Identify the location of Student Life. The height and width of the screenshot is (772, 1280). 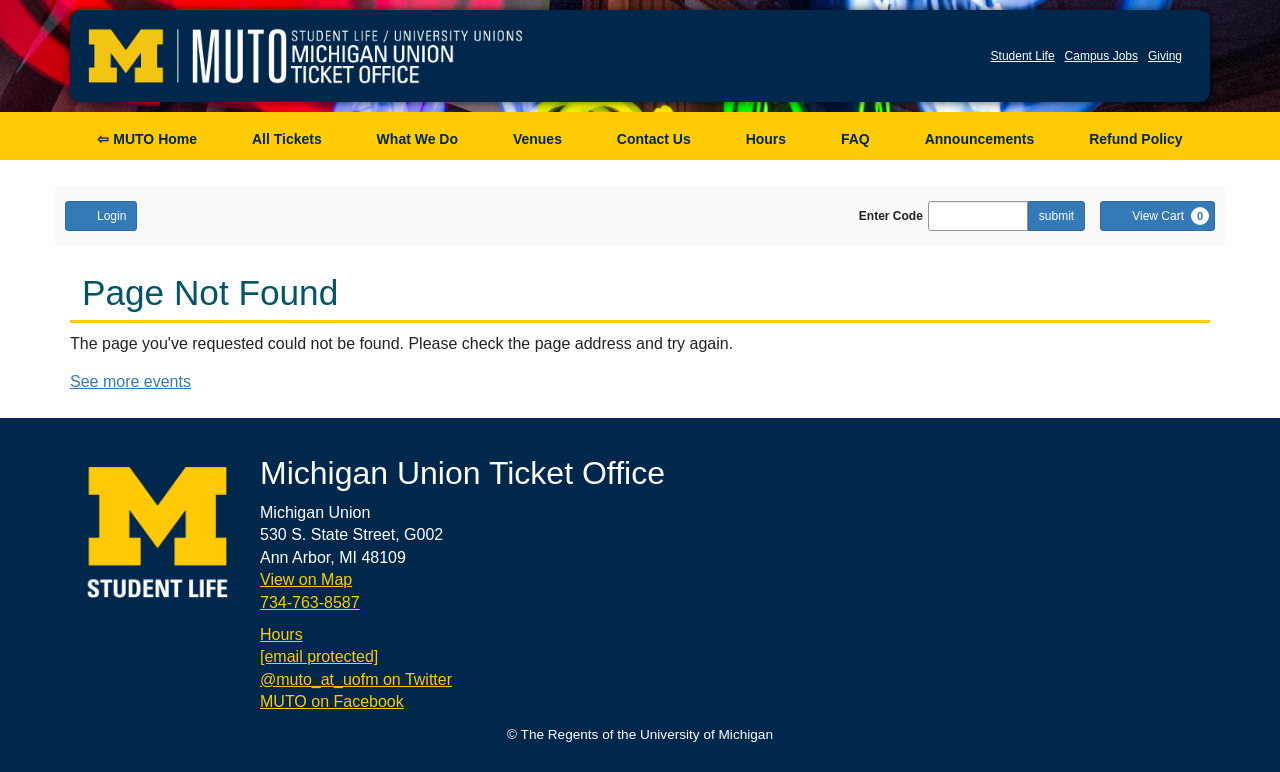
(1023, 56).